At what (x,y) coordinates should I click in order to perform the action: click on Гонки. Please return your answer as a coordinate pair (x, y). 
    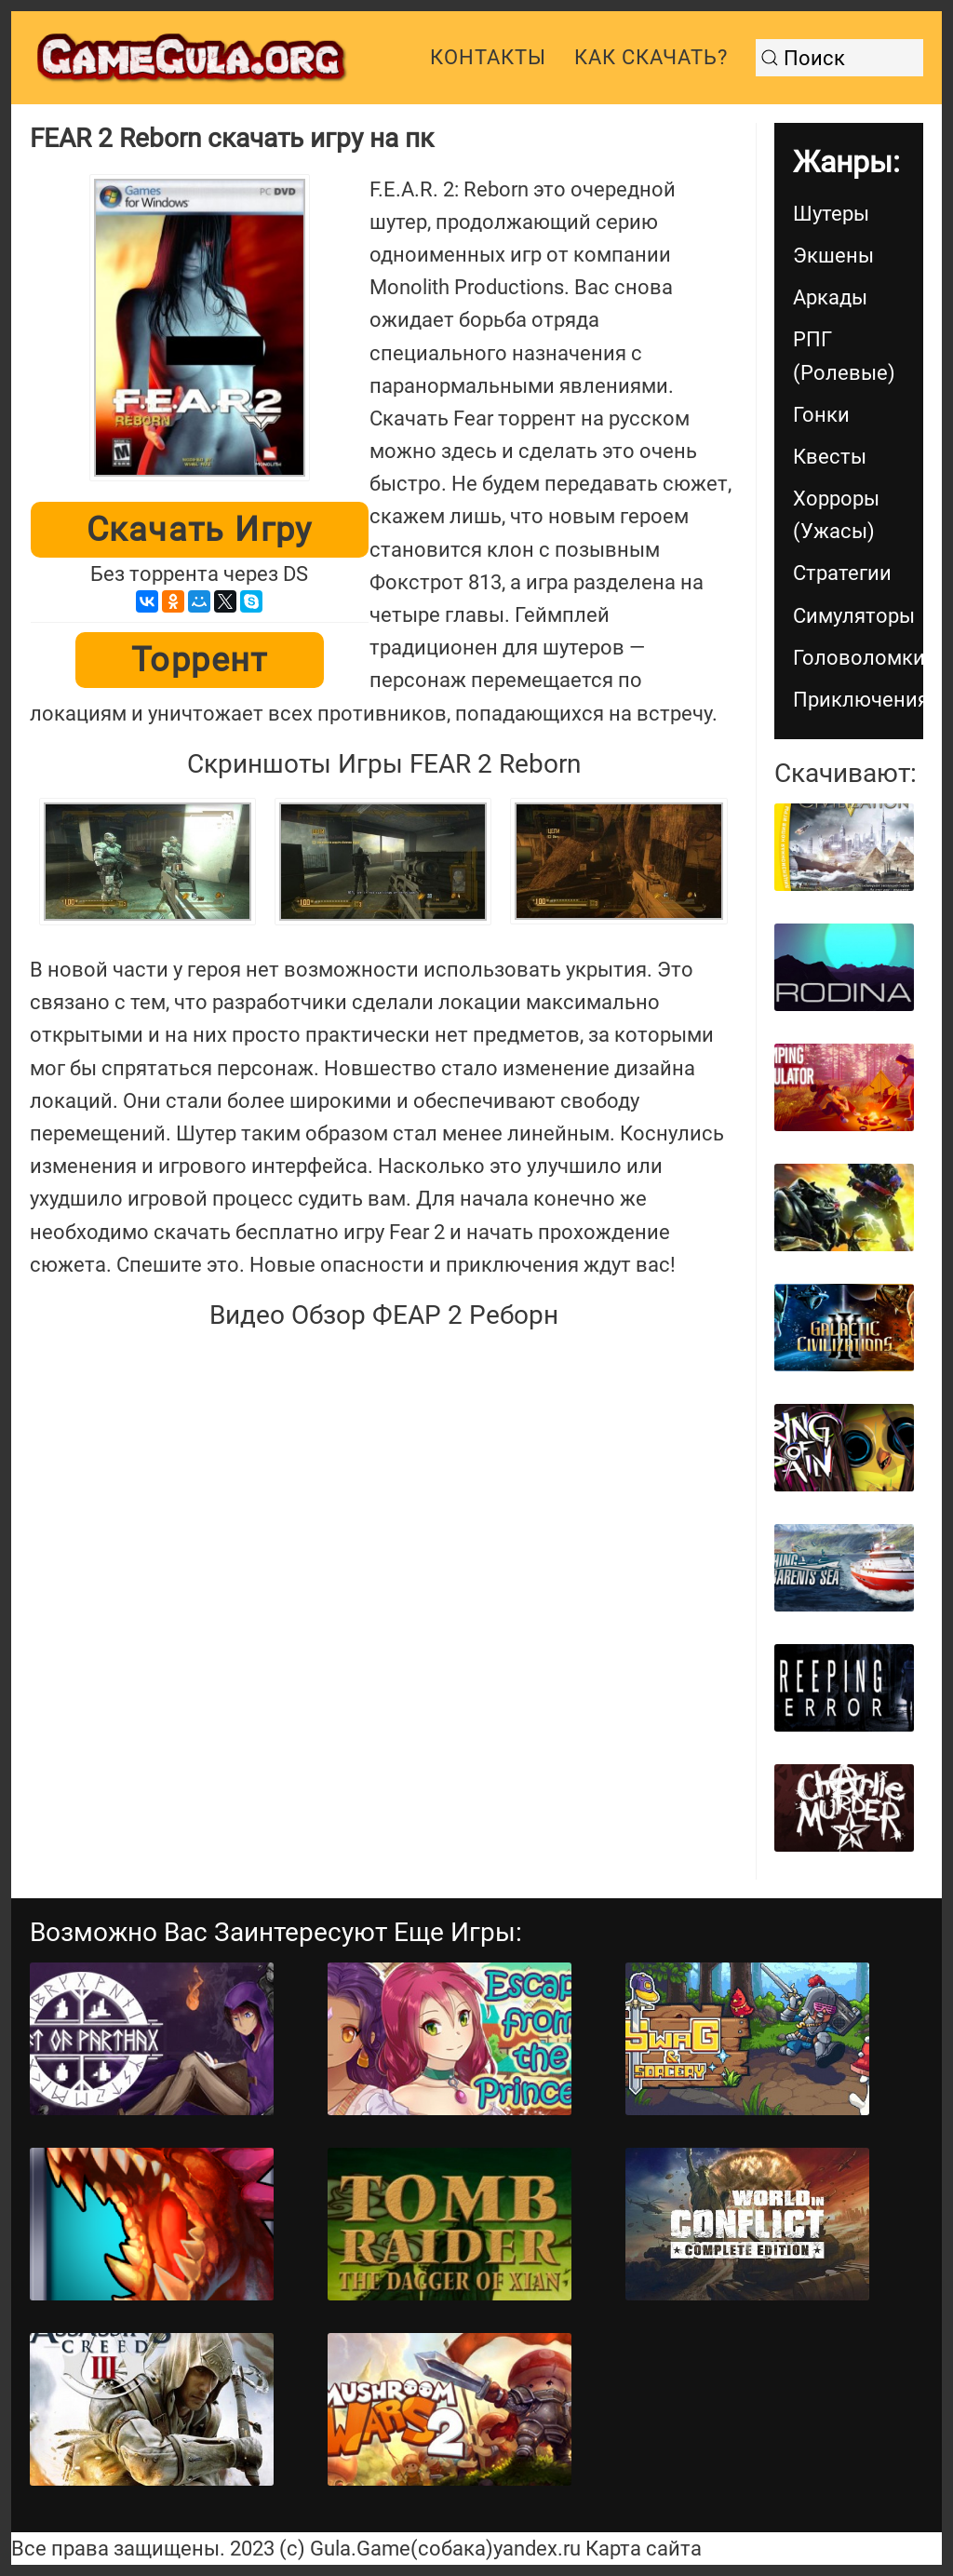
    Looking at the image, I should click on (821, 414).